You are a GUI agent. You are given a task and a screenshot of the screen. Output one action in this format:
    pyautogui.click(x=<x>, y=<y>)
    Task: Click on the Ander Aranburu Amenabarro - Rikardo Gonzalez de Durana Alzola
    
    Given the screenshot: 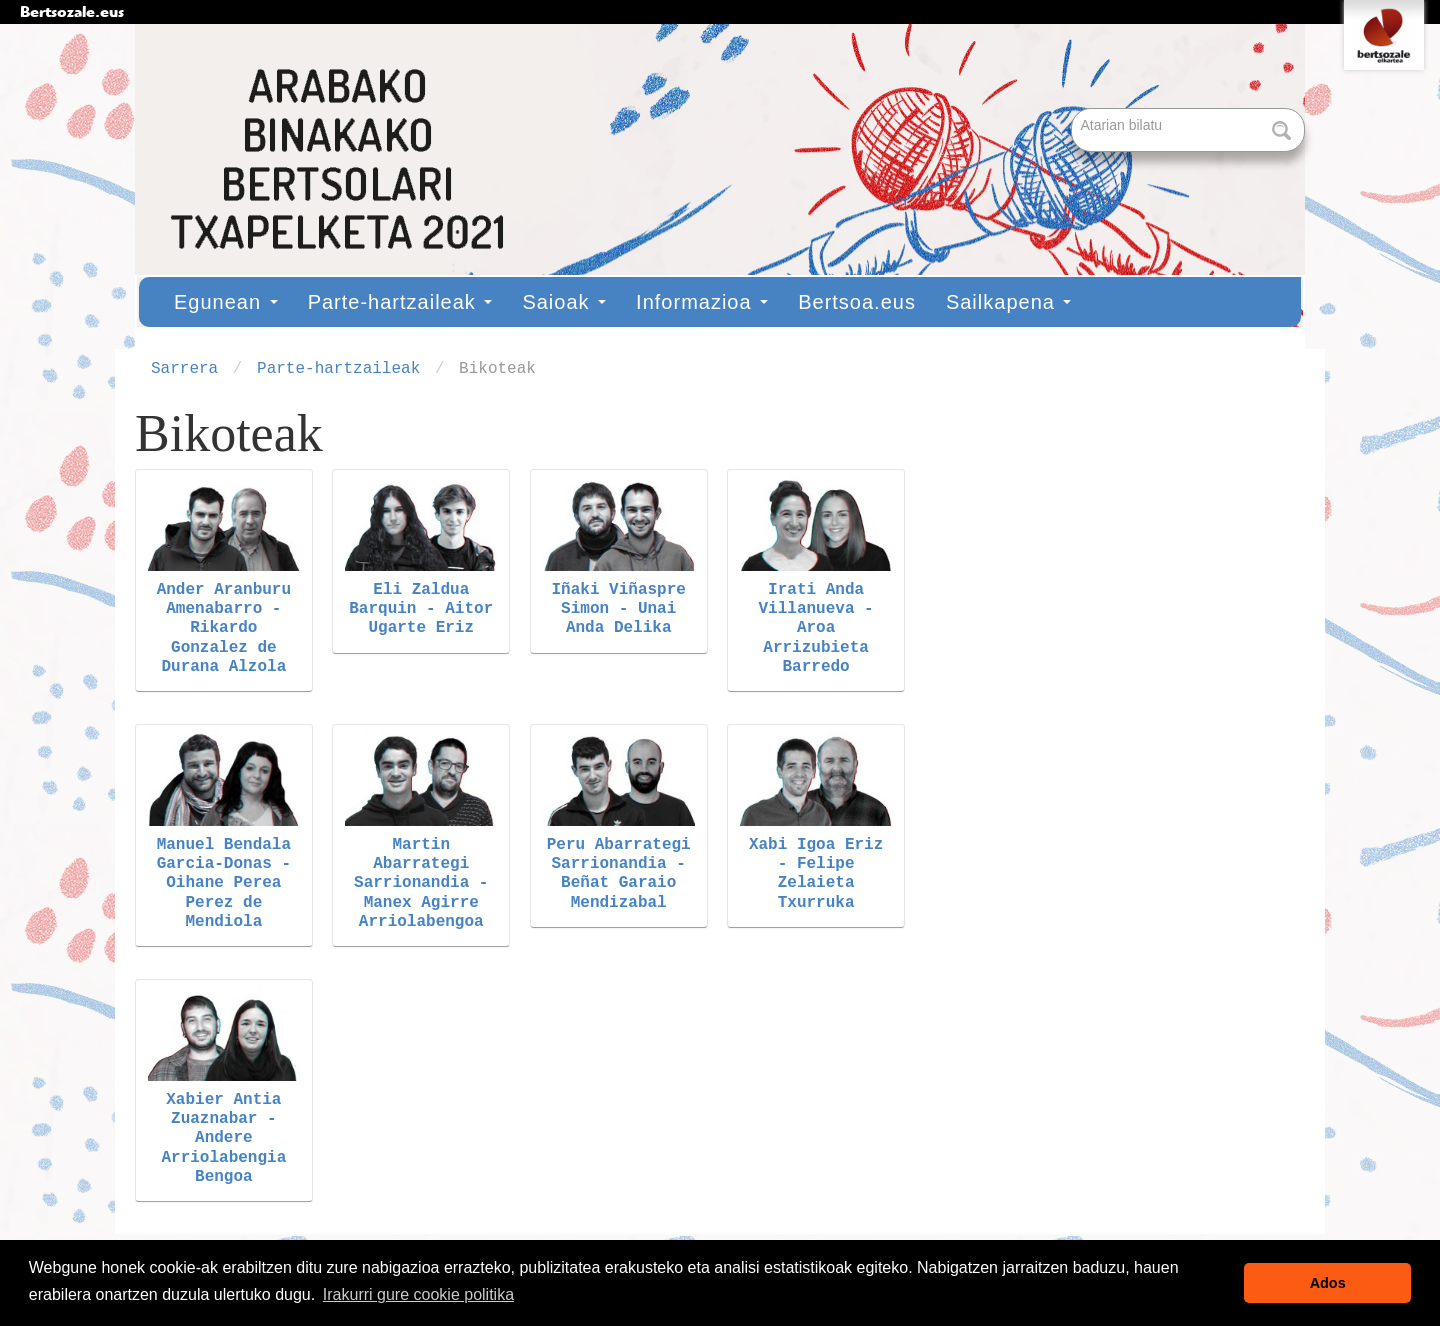 What is the action you would take?
    pyautogui.click(x=224, y=628)
    